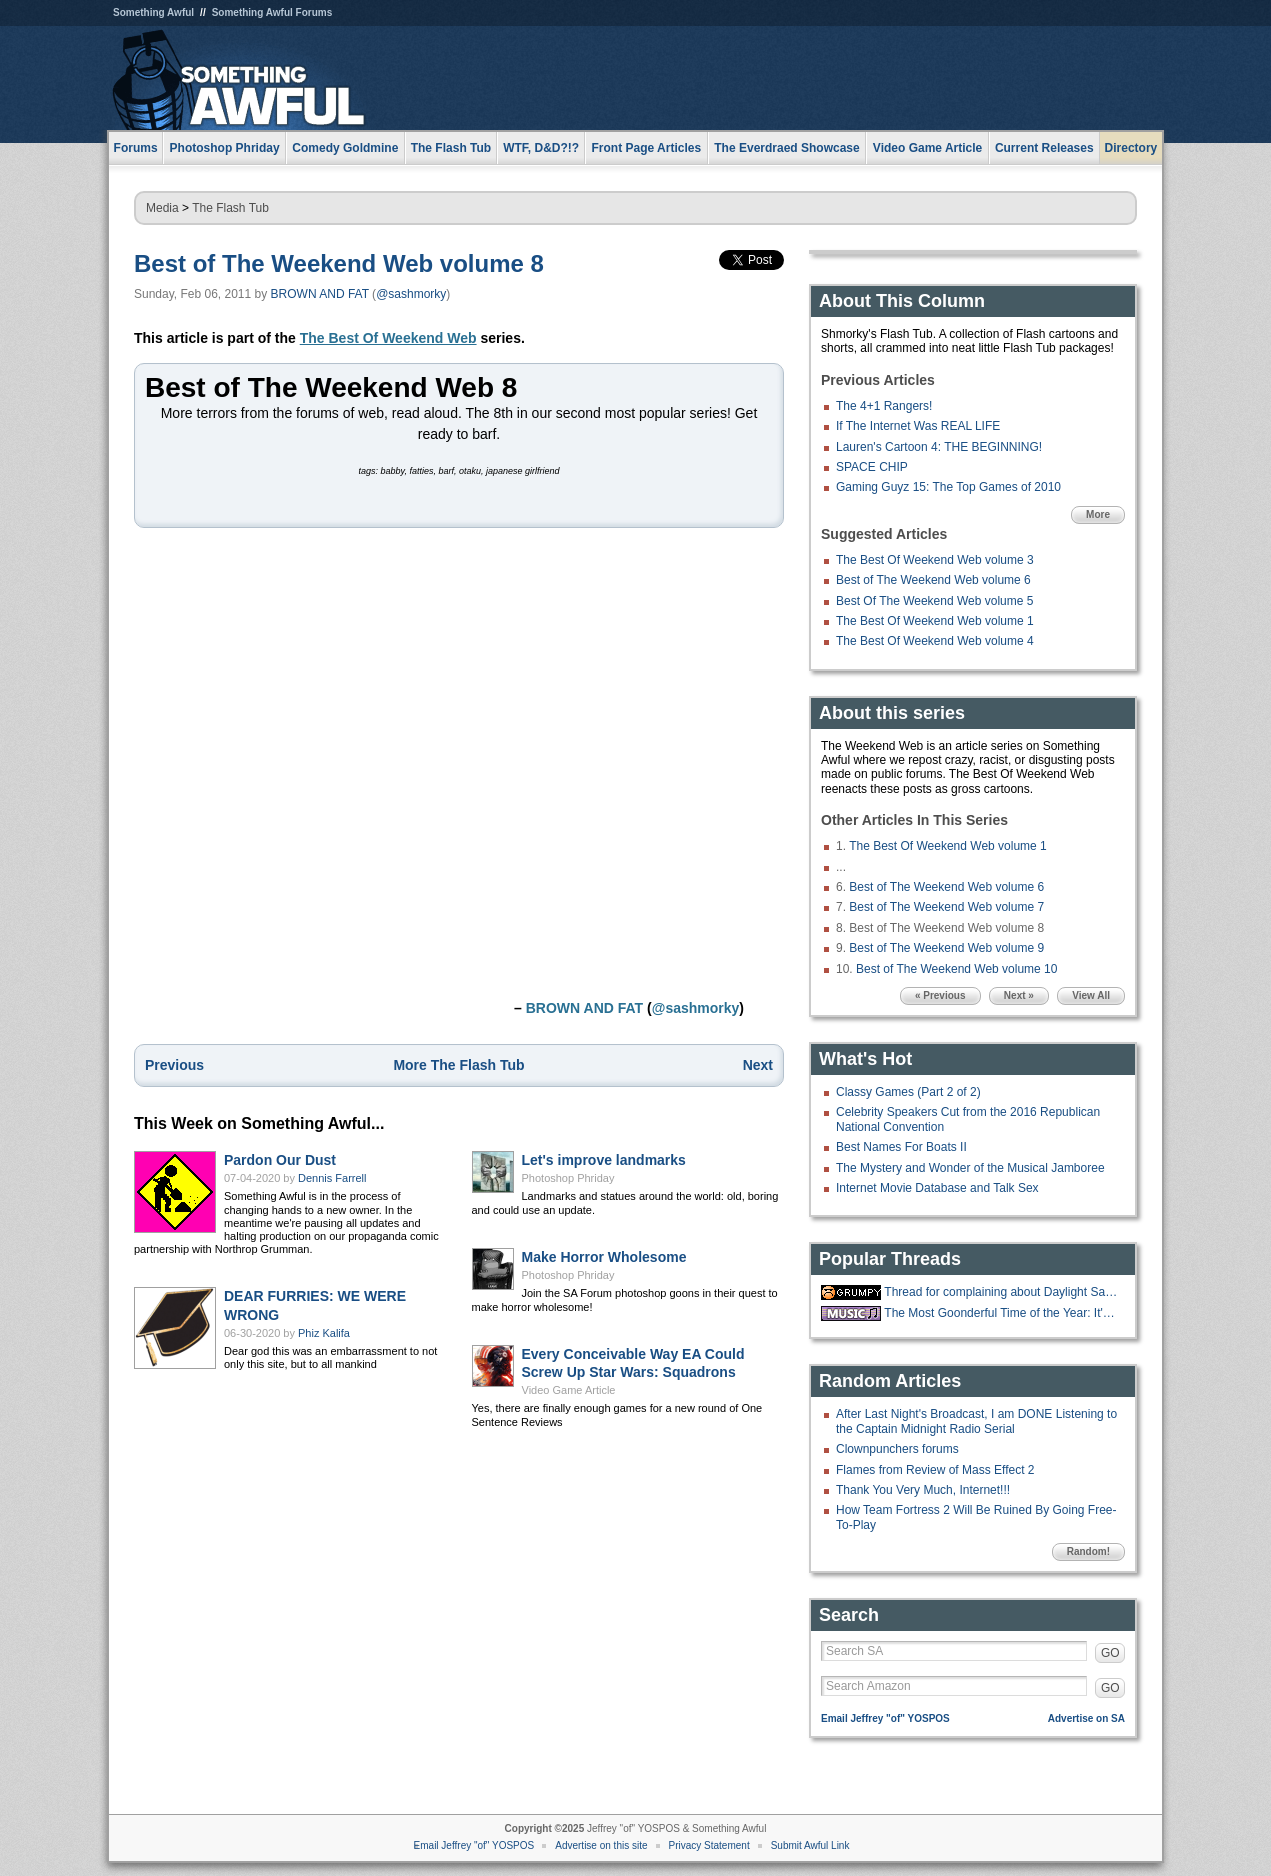 This screenshot has height=1876, width=1271. Describe the element at coordinates (1098, 514) in the screenshot. I see `More` at that location.